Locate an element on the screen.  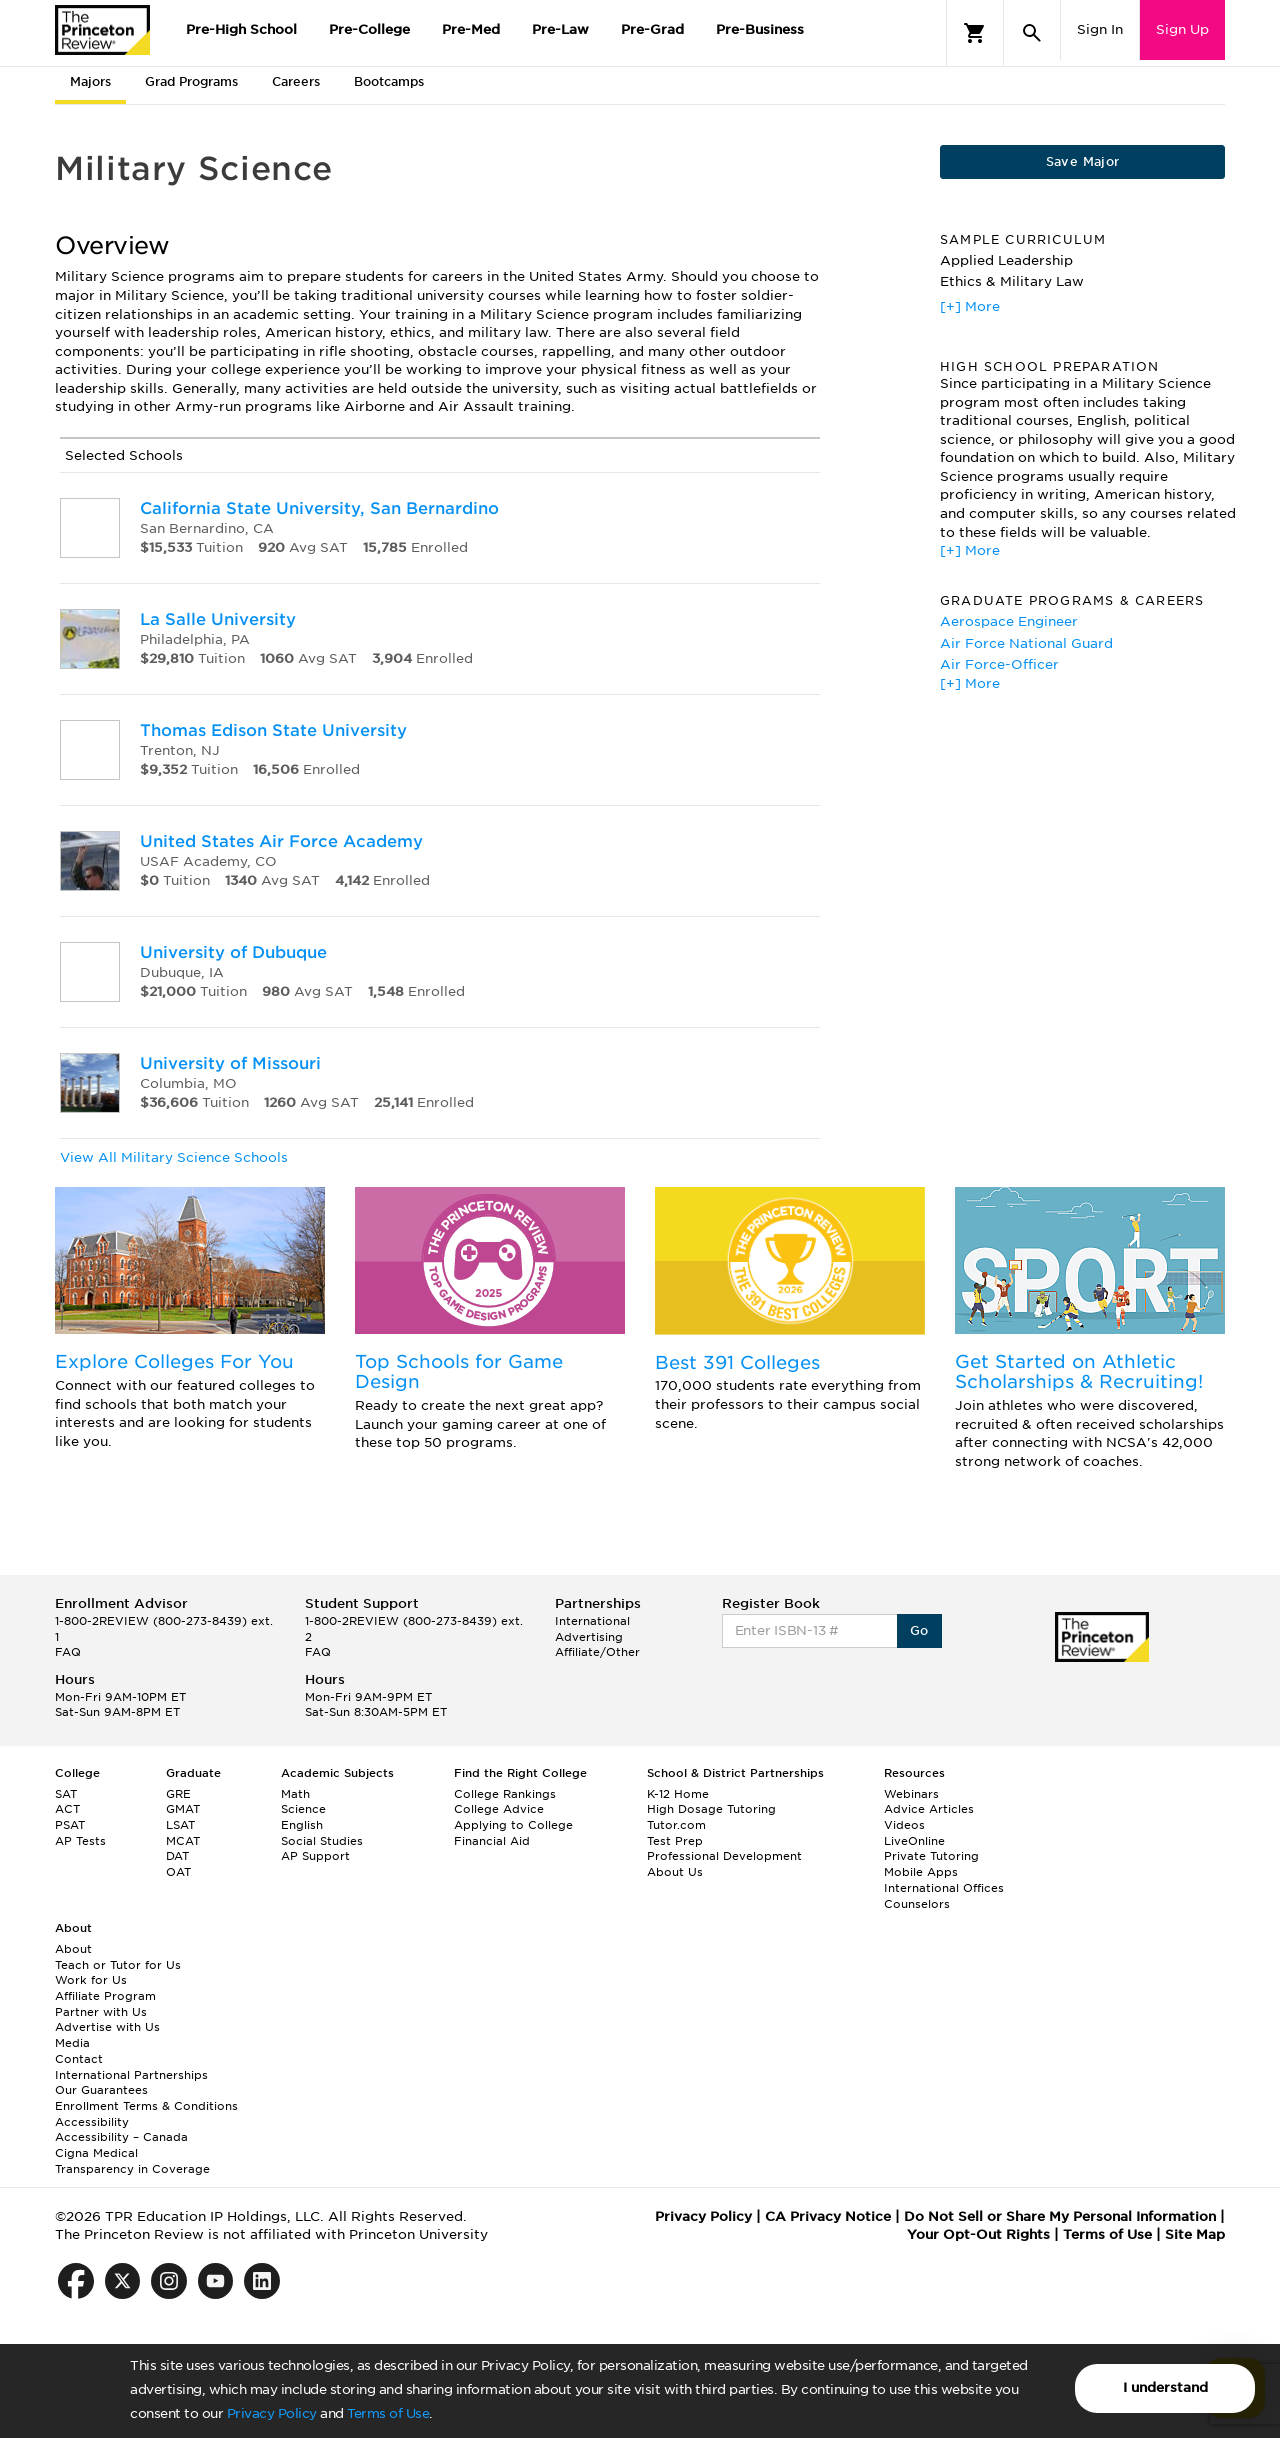
Our Guarantees is located at coordinates (101, 2090).